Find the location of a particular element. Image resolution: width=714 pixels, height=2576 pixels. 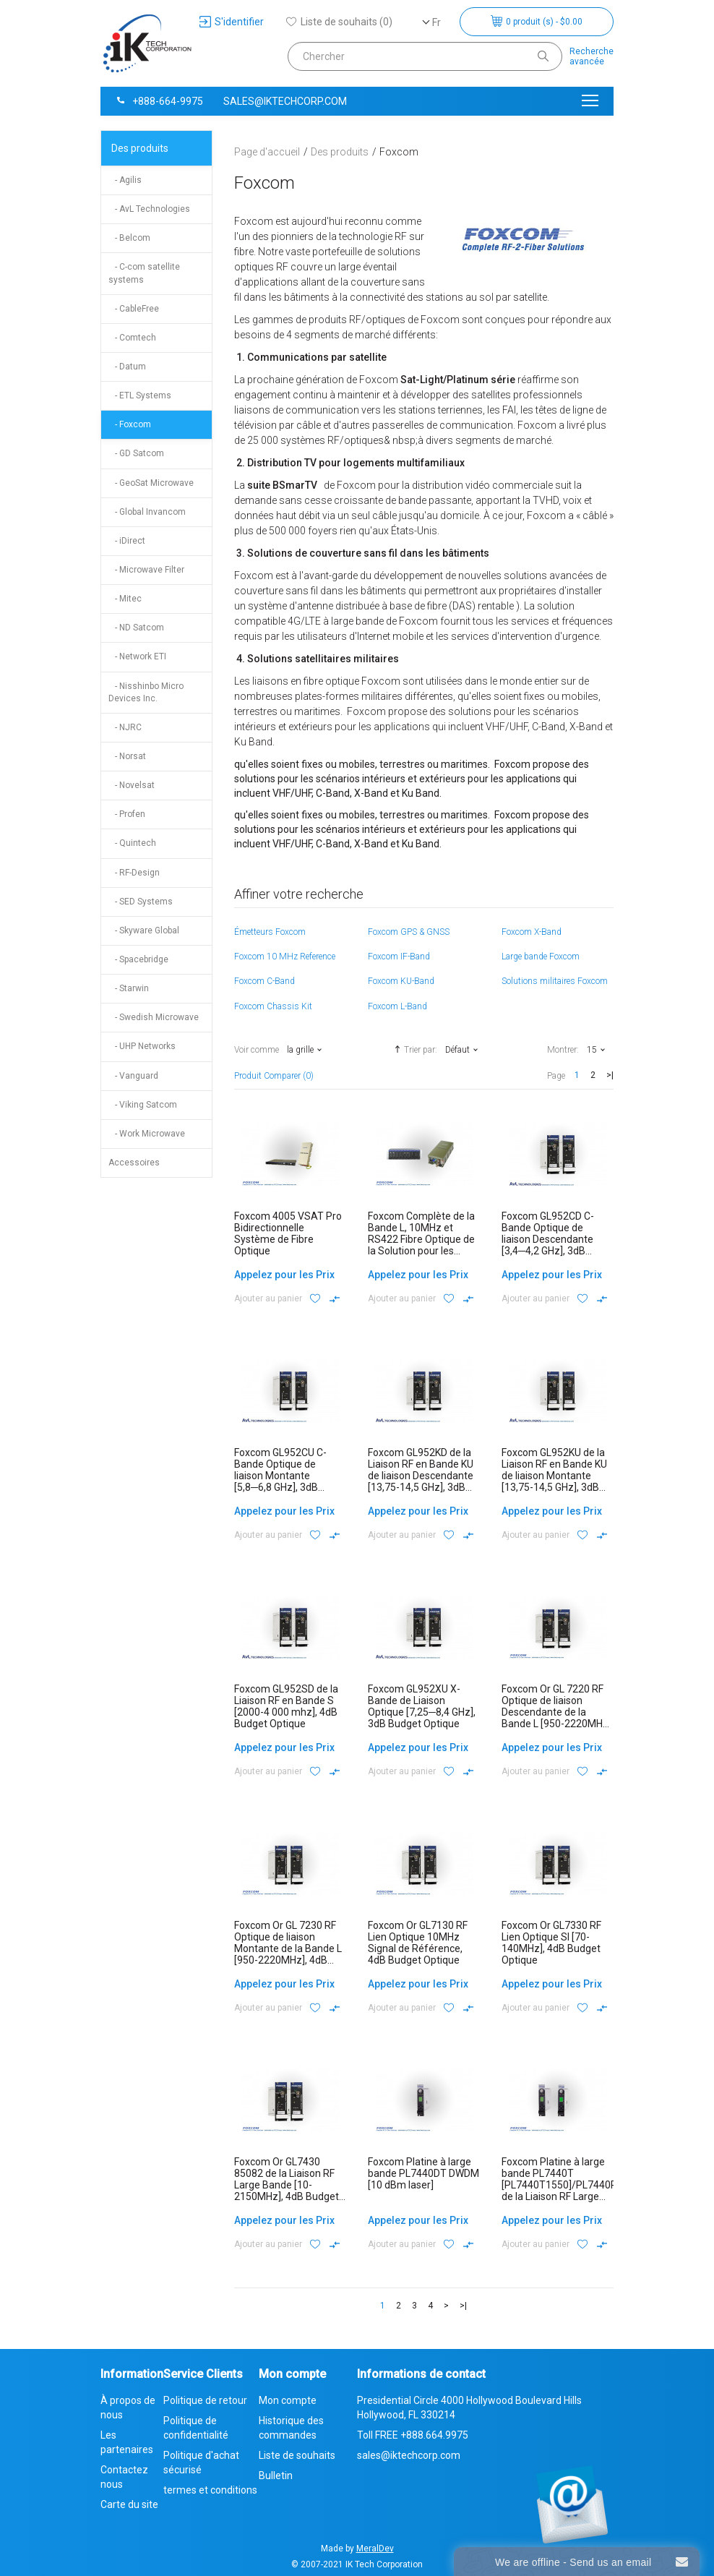

Montrer: is located at coordinates (563, 1050).